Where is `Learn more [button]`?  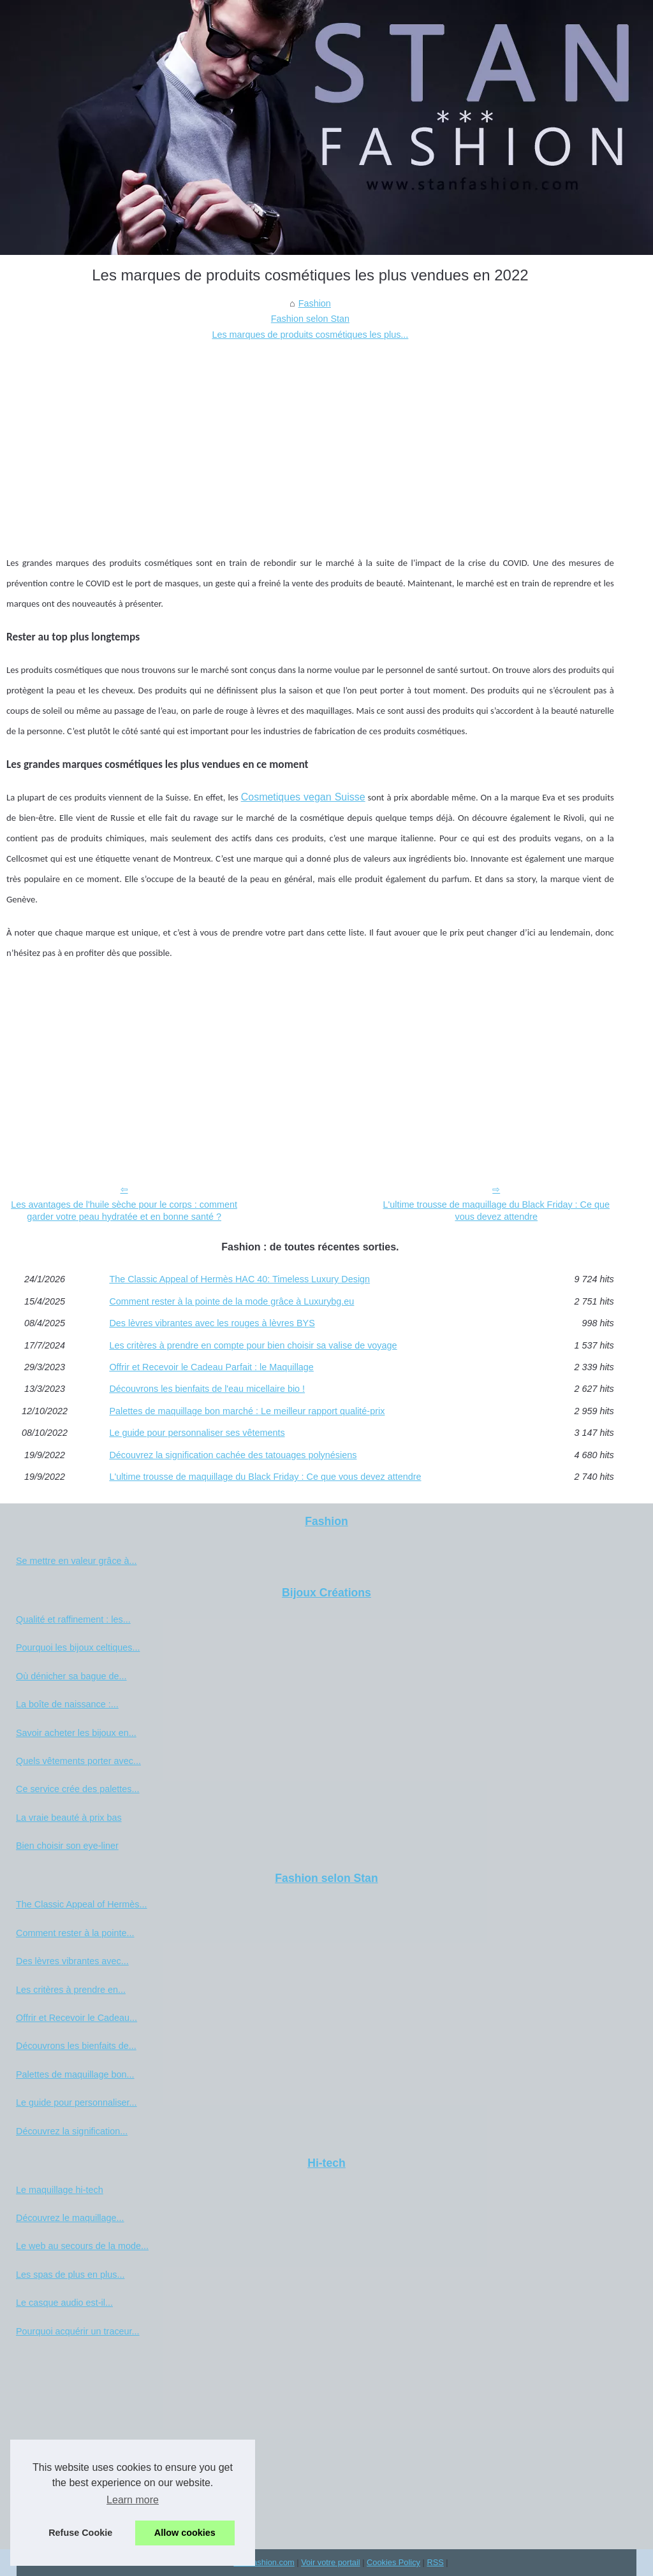 Learn more [button] is located at coordinates (132, 2499).